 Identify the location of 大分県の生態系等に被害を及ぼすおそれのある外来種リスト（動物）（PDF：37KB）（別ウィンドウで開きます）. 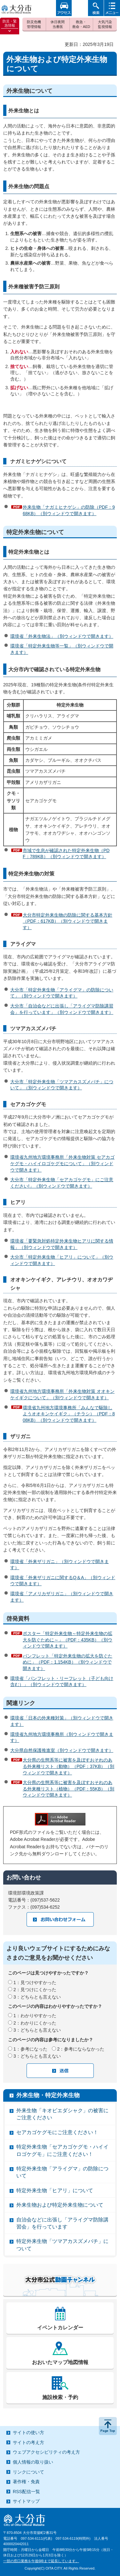
(68, 1766).